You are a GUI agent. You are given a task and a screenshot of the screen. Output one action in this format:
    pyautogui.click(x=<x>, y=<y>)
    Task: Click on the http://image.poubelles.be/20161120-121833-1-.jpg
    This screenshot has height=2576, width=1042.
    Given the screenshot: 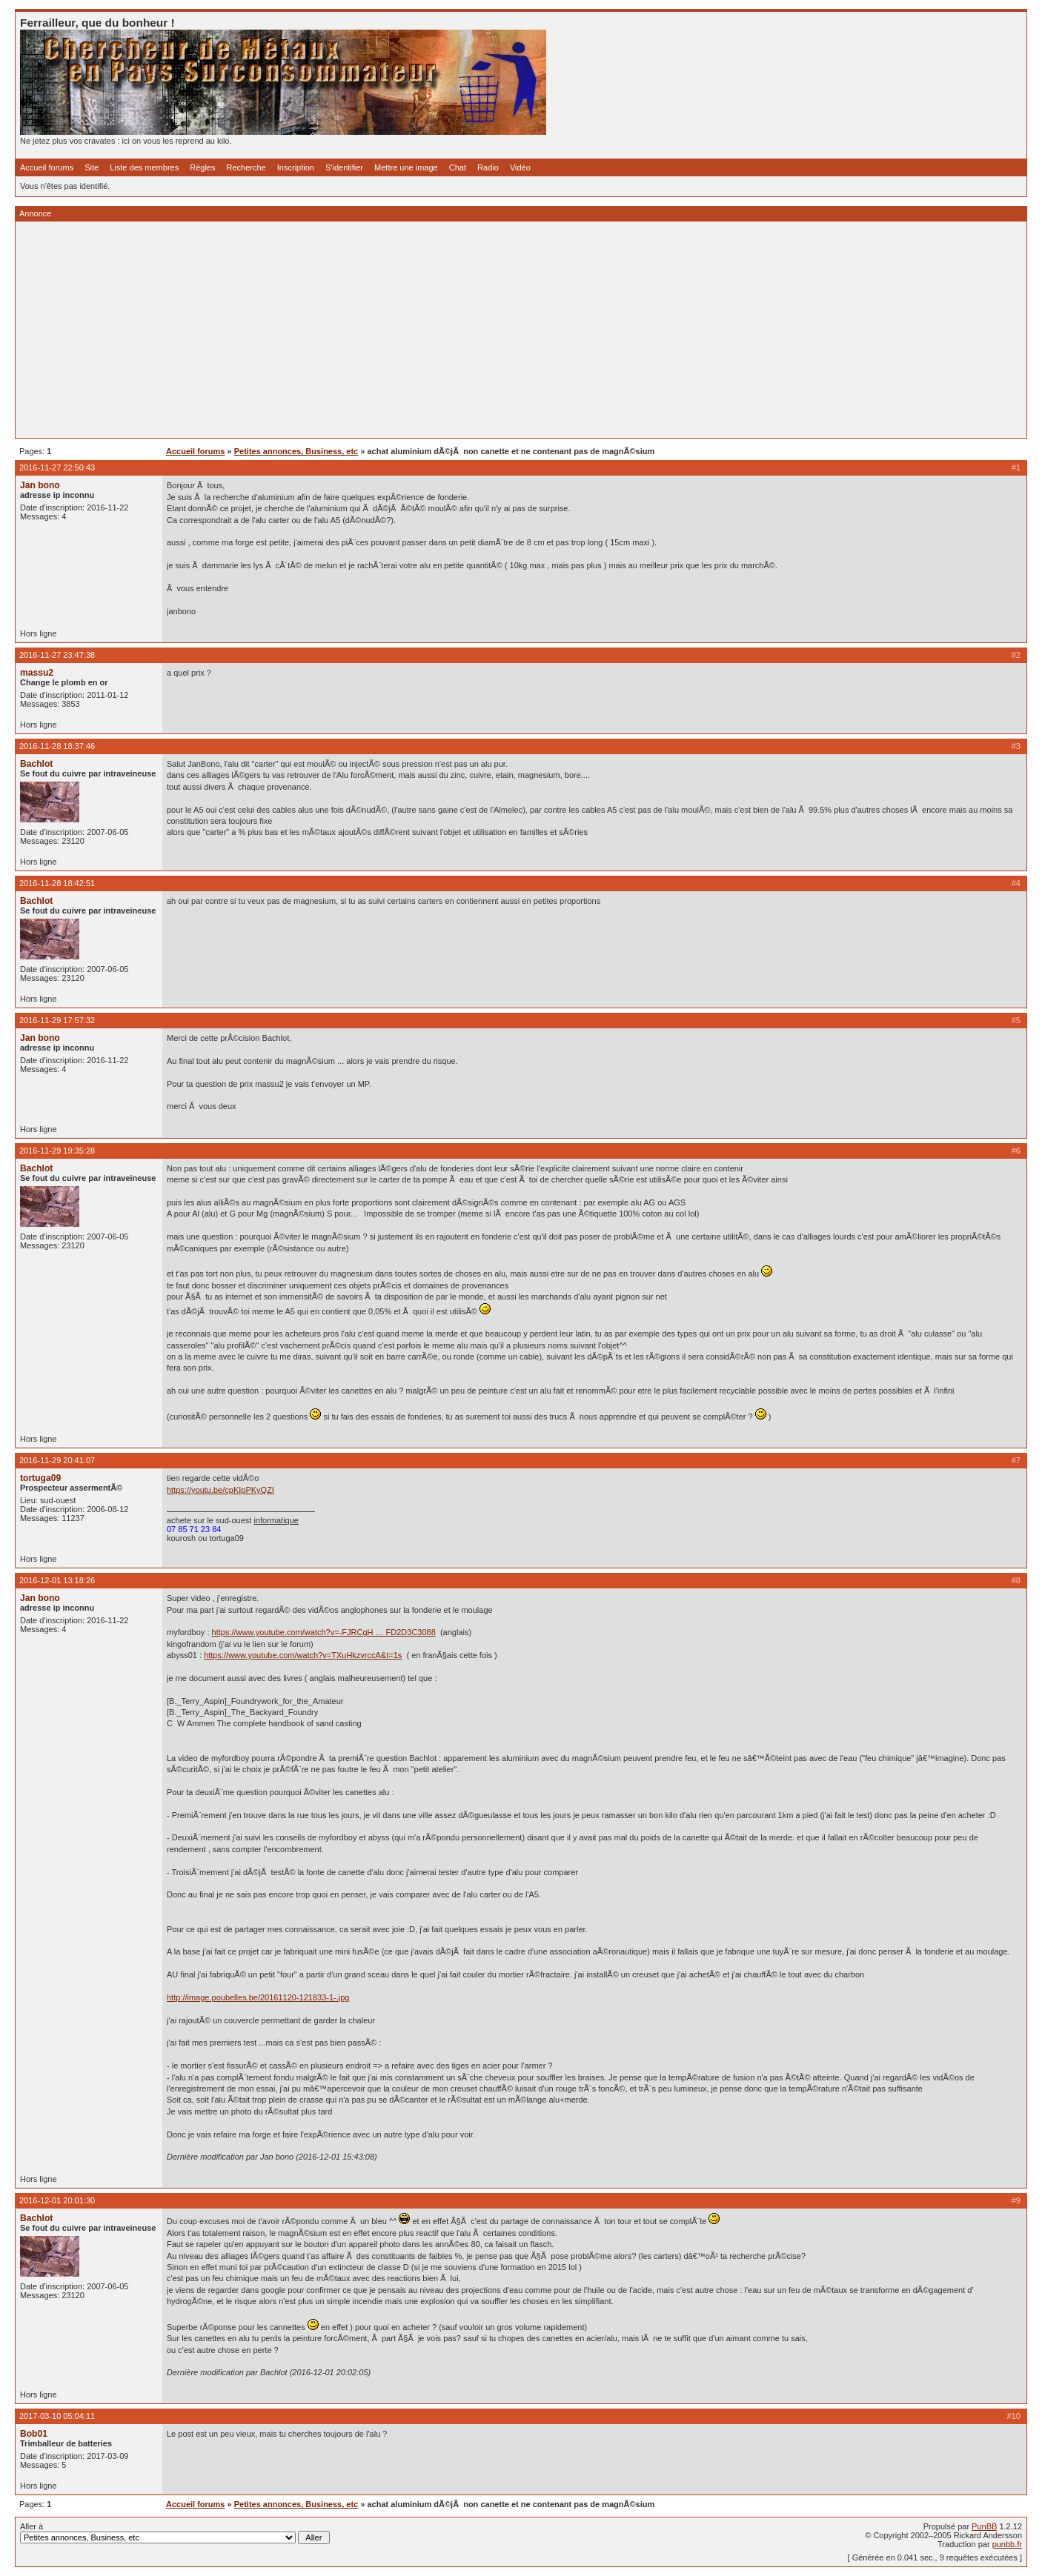 What is the action you would take?
    pyautogui.click(x=258, y=1997)
    